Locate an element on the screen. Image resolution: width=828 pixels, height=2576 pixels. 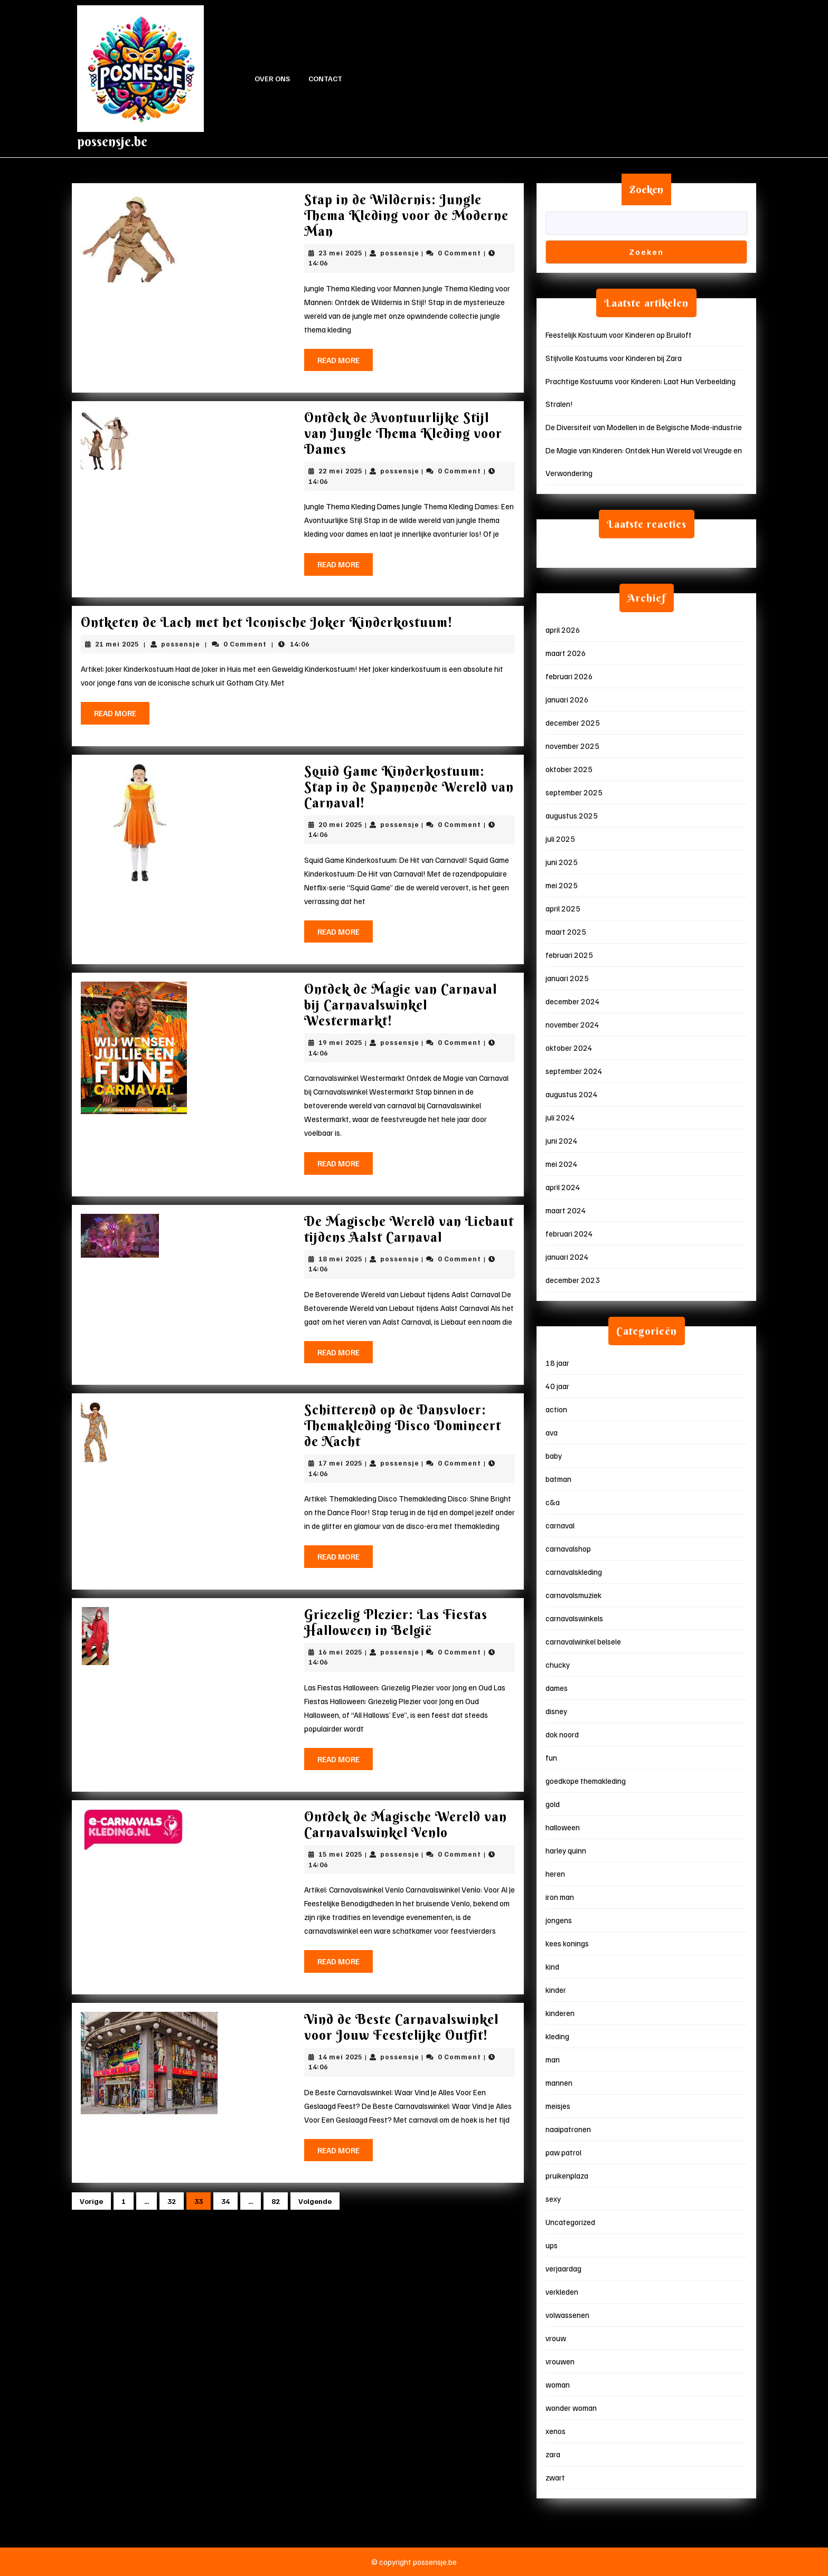
november 2024 is located at coordinates (572, 1024).